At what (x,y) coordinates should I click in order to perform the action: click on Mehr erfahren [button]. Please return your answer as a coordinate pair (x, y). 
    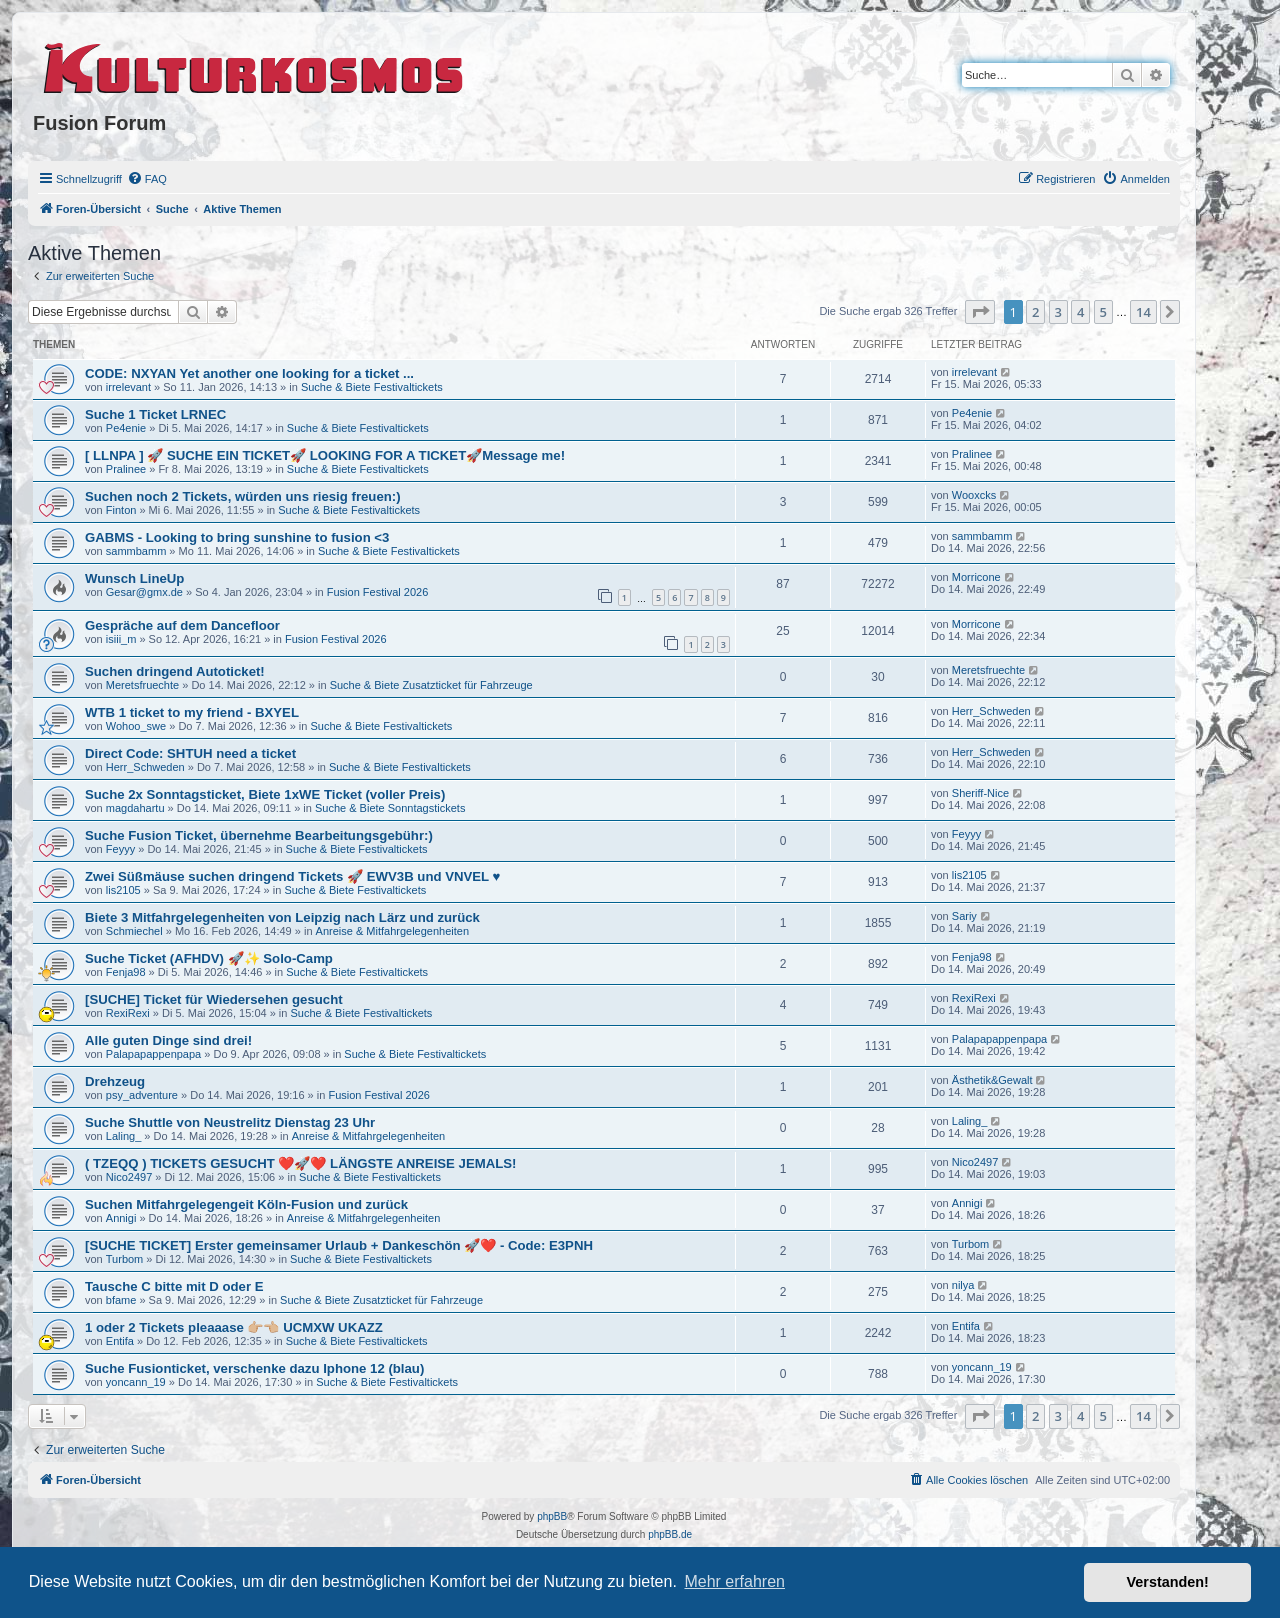
    Looking at the image, I should click on (734, 1581).